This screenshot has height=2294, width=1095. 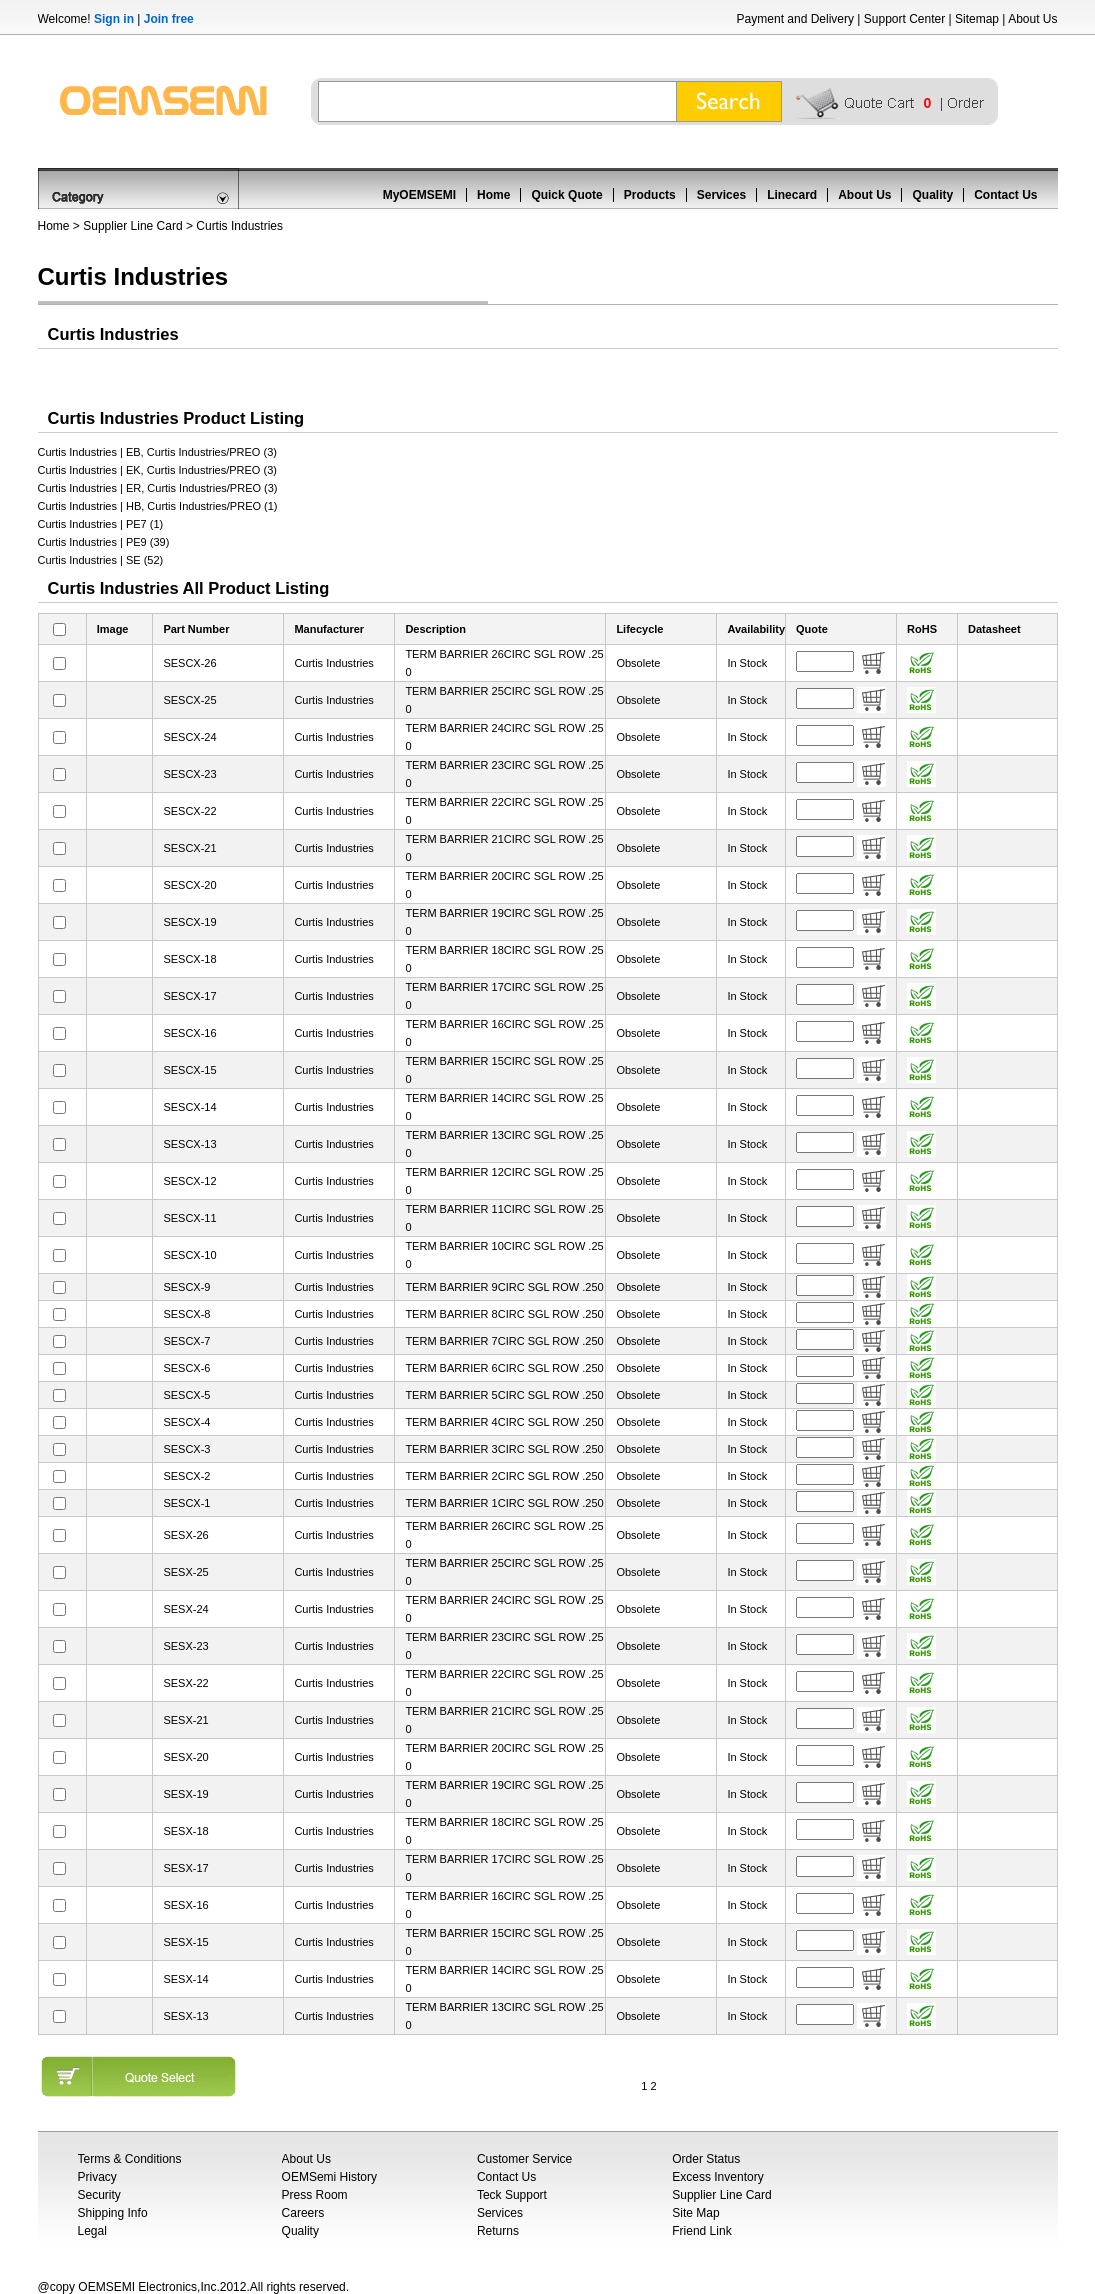 I want to click on Quick Quote, so click(x=566, y=195).